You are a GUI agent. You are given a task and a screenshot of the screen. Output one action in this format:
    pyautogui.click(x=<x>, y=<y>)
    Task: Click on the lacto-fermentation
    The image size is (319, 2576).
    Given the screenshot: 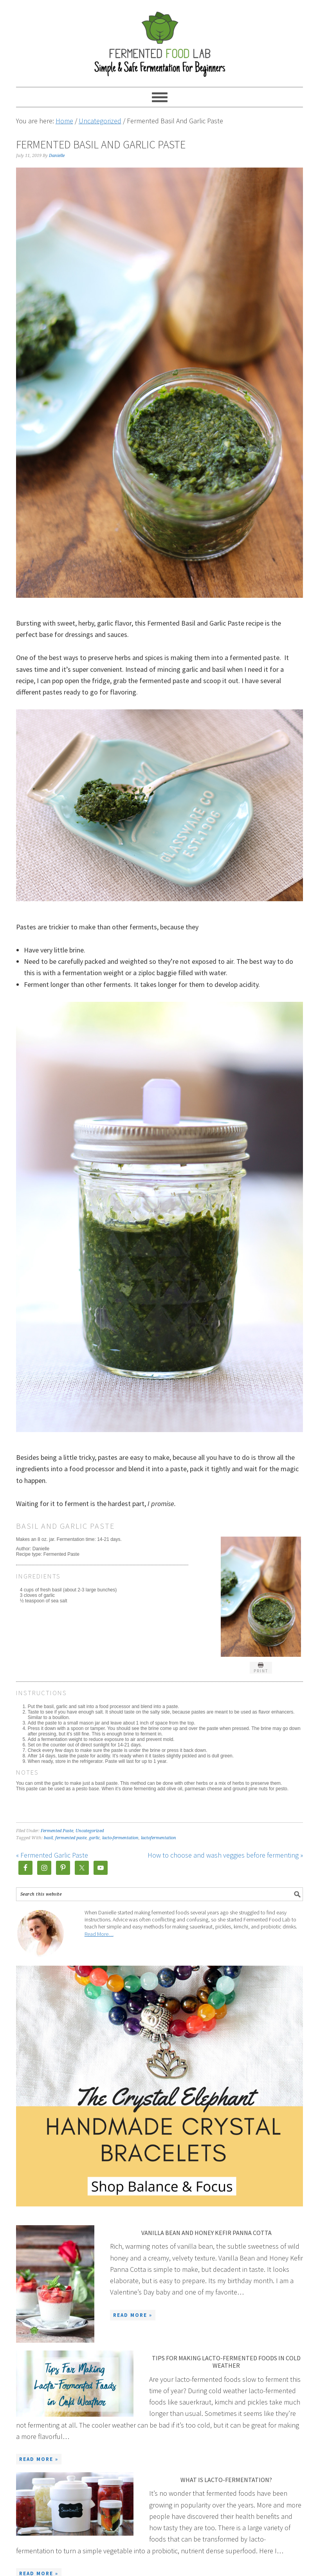 What is the action you would take?
    pyautogui.click(x=120, y=1837)
    